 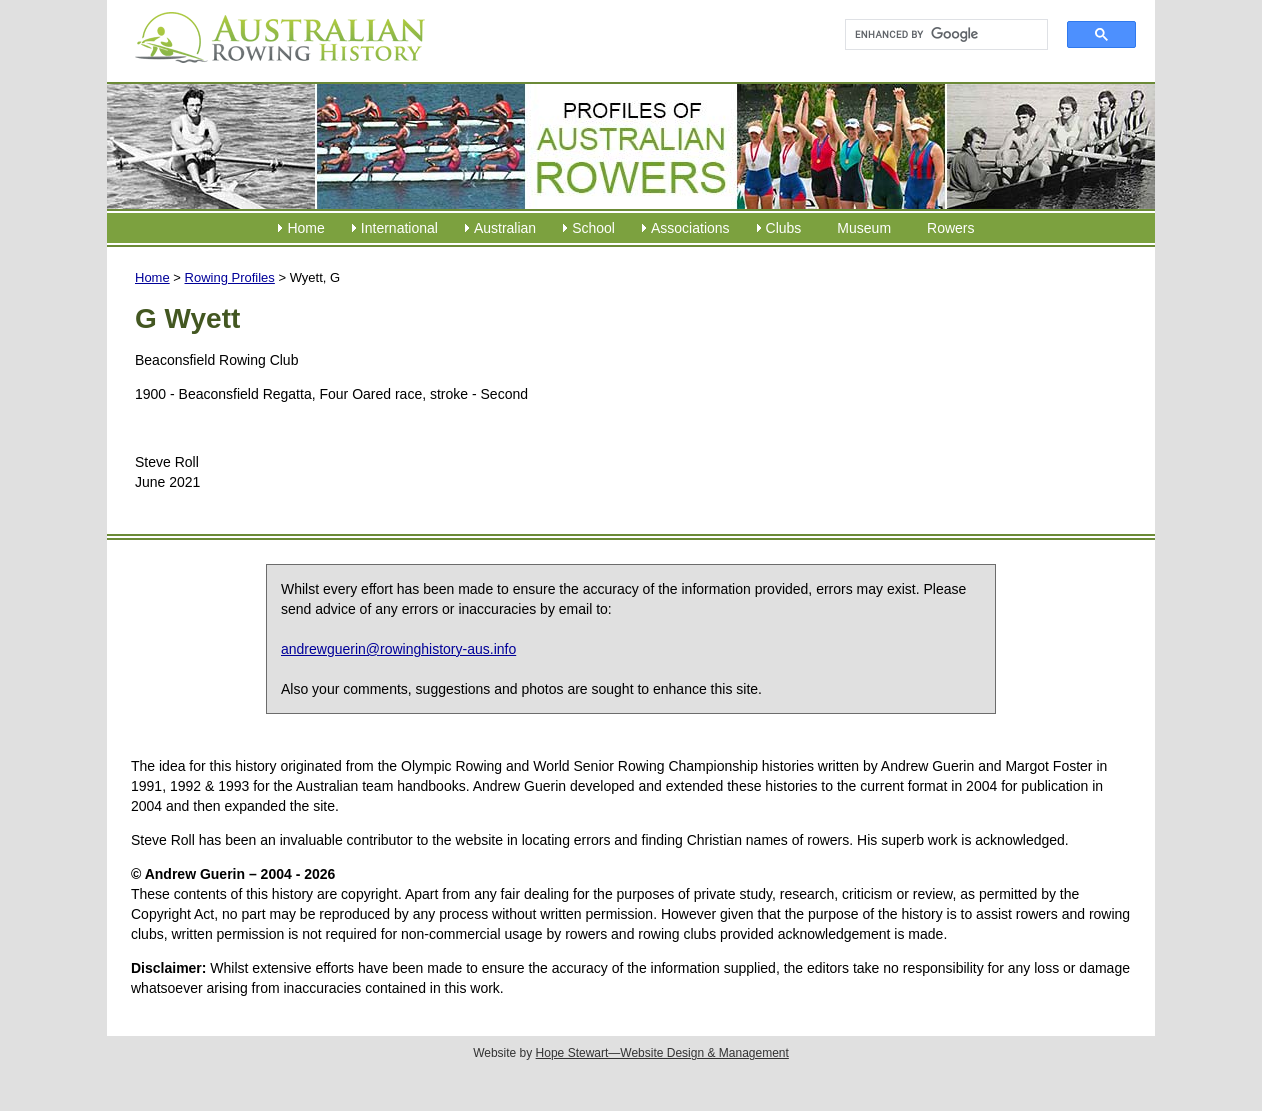 I want to click on Rowing Profiles, so click(x=230, y=277).